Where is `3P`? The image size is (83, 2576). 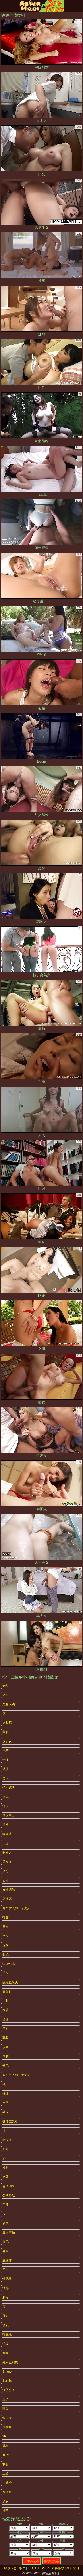 3P is located at coordinates (4, 2436).